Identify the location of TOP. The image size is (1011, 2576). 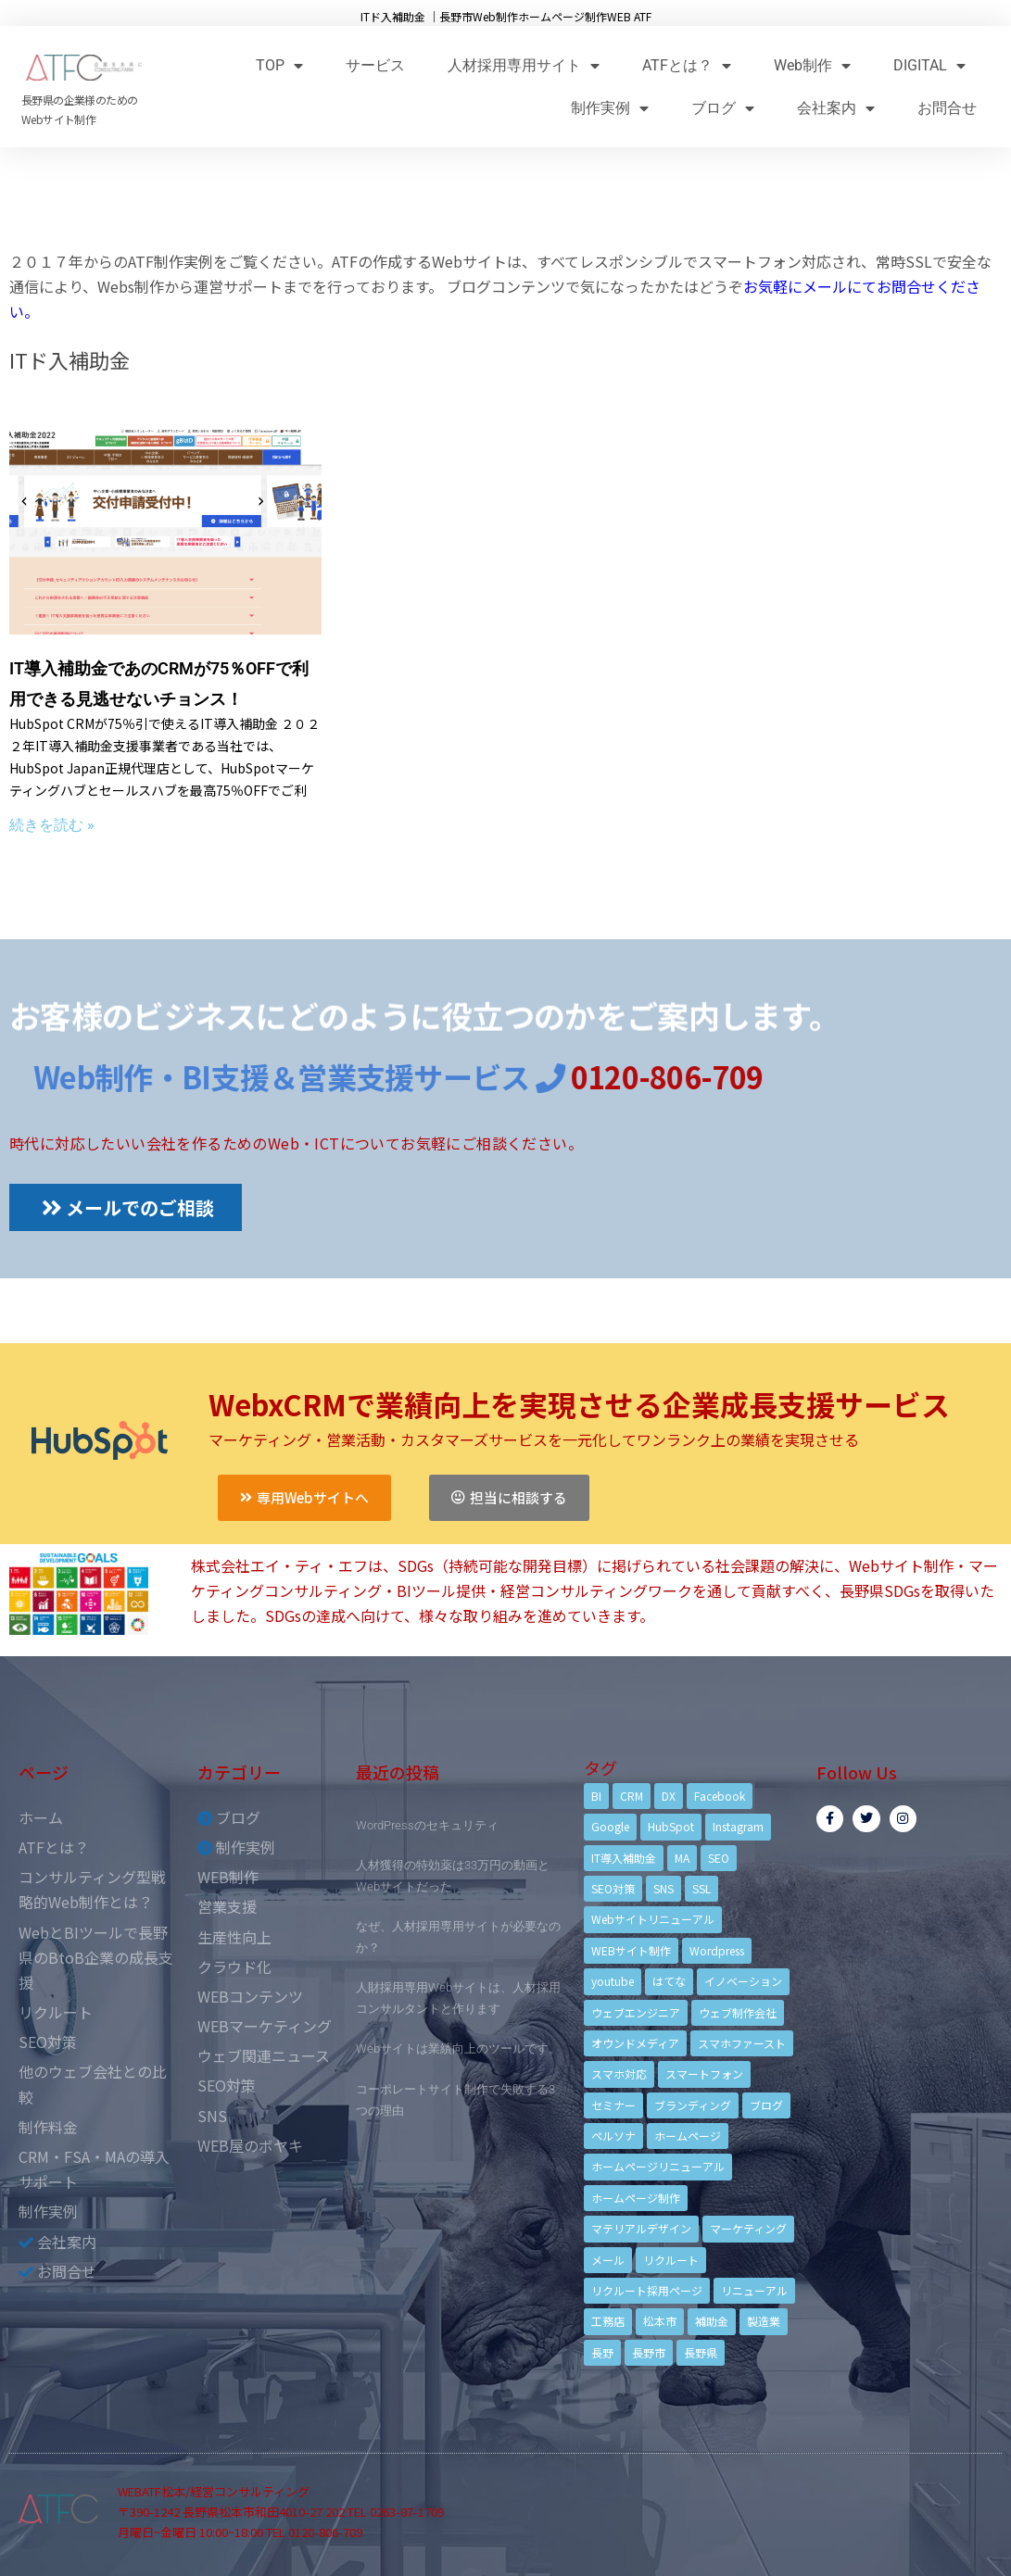
(279, 65).